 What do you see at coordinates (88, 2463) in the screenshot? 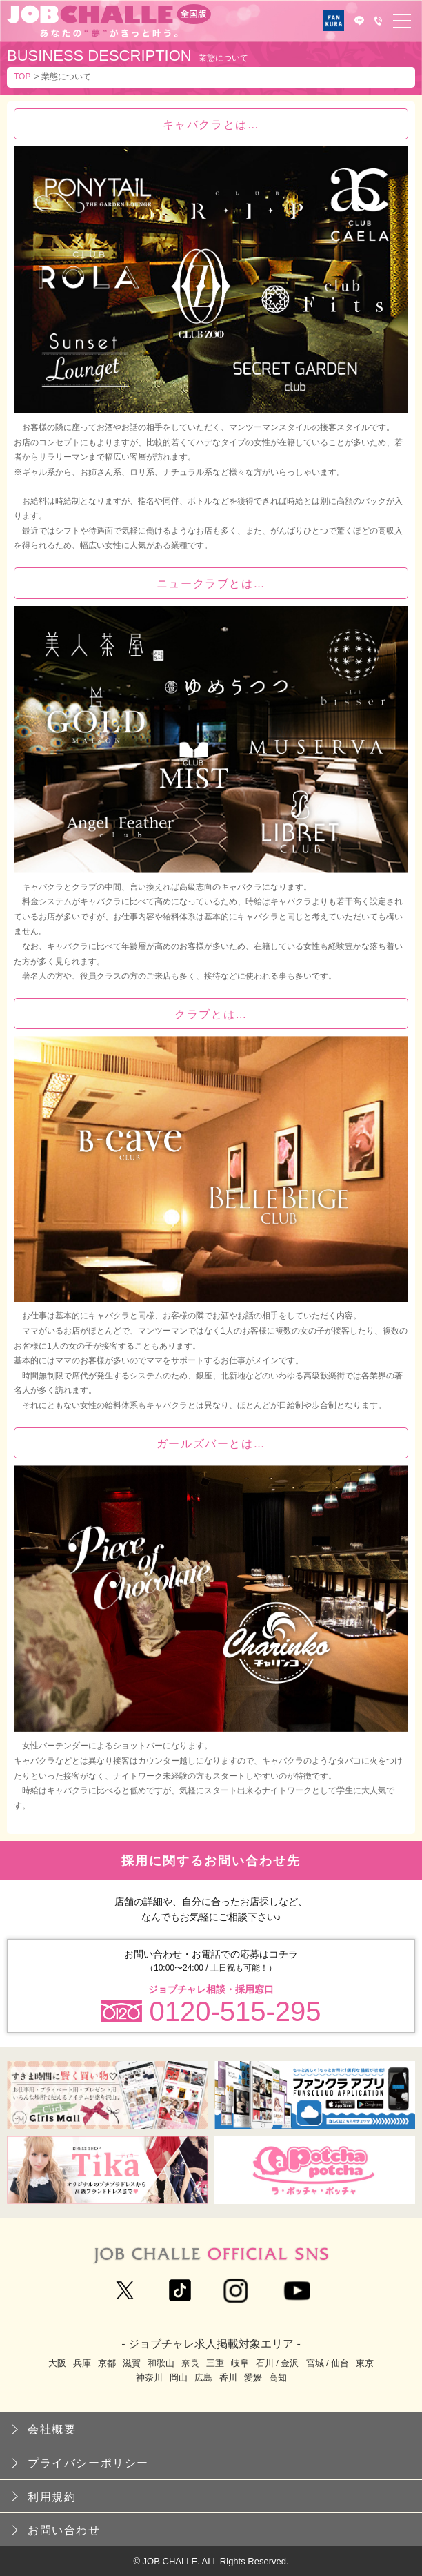
I see `プライバシーポリシー` at bounding box center [88, 2463].